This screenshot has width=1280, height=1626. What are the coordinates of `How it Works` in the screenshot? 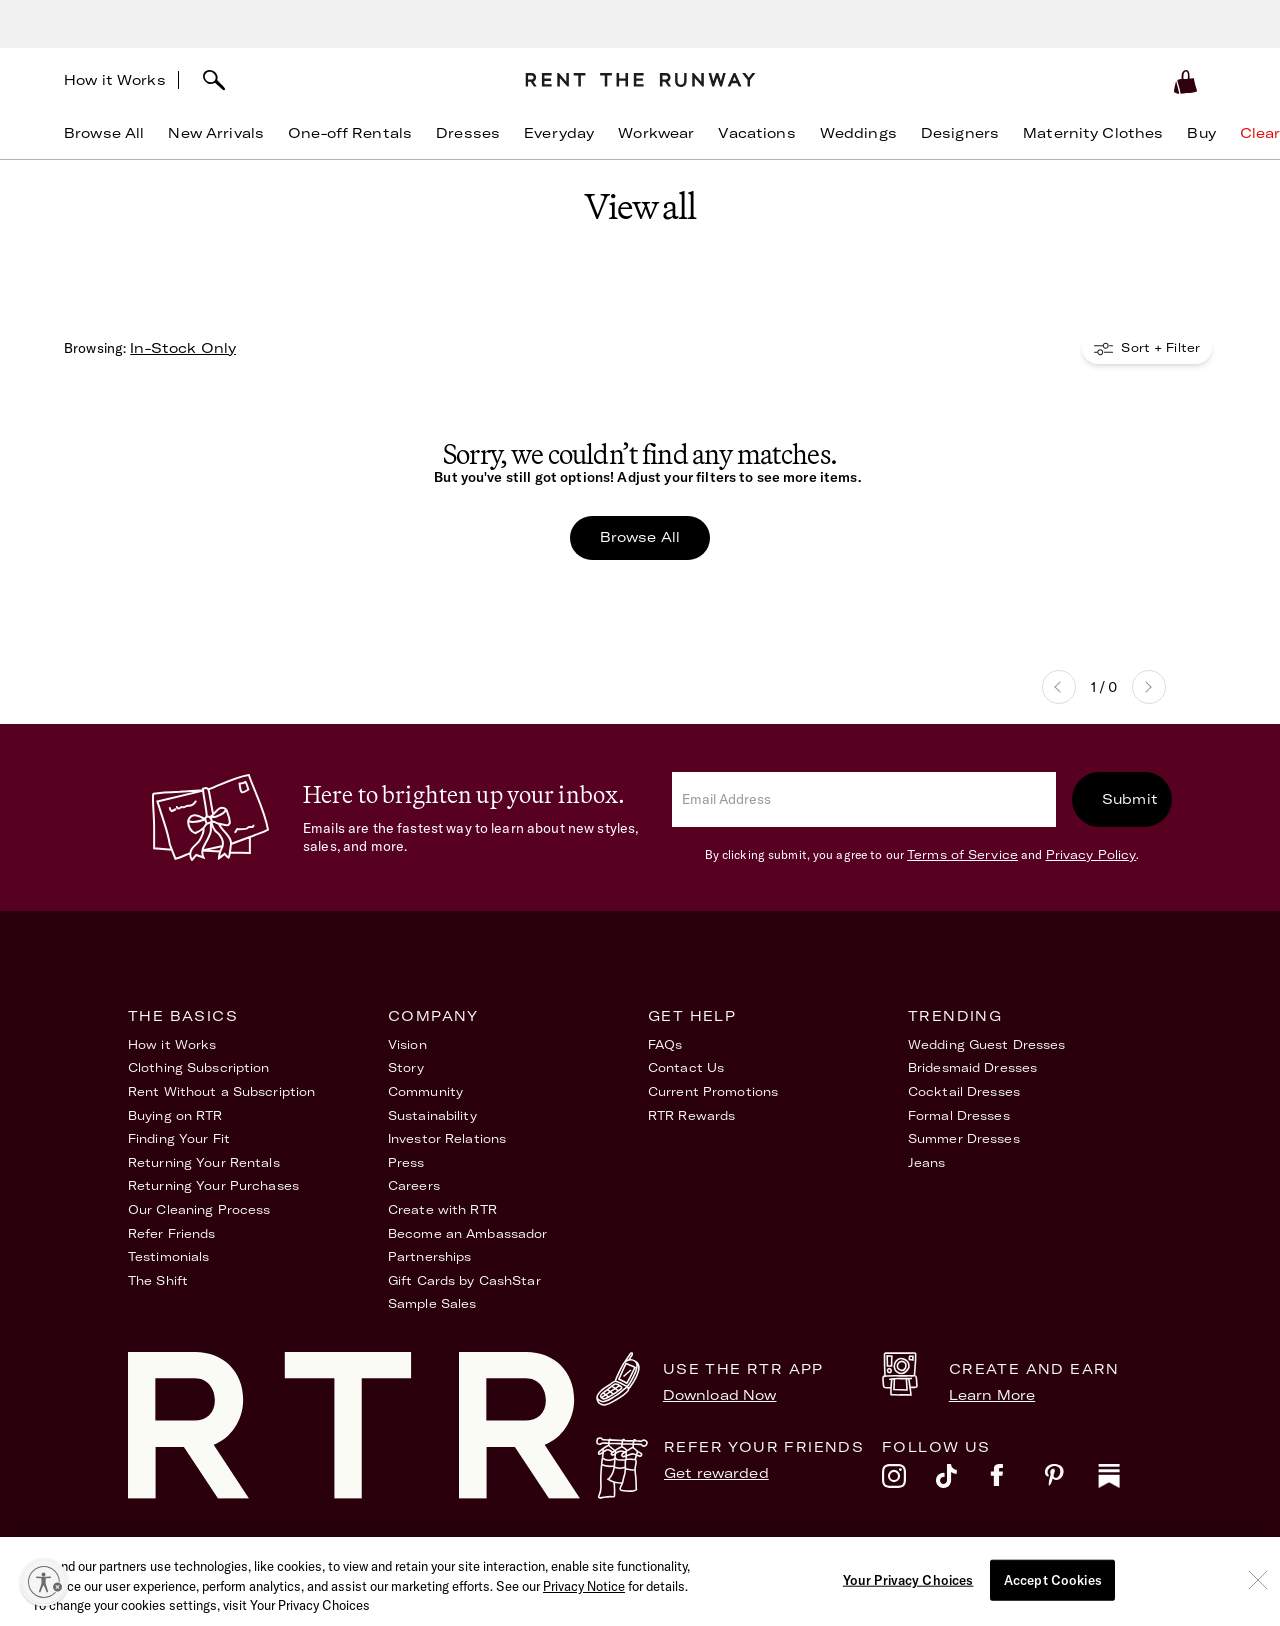 It's located at (115, 80).